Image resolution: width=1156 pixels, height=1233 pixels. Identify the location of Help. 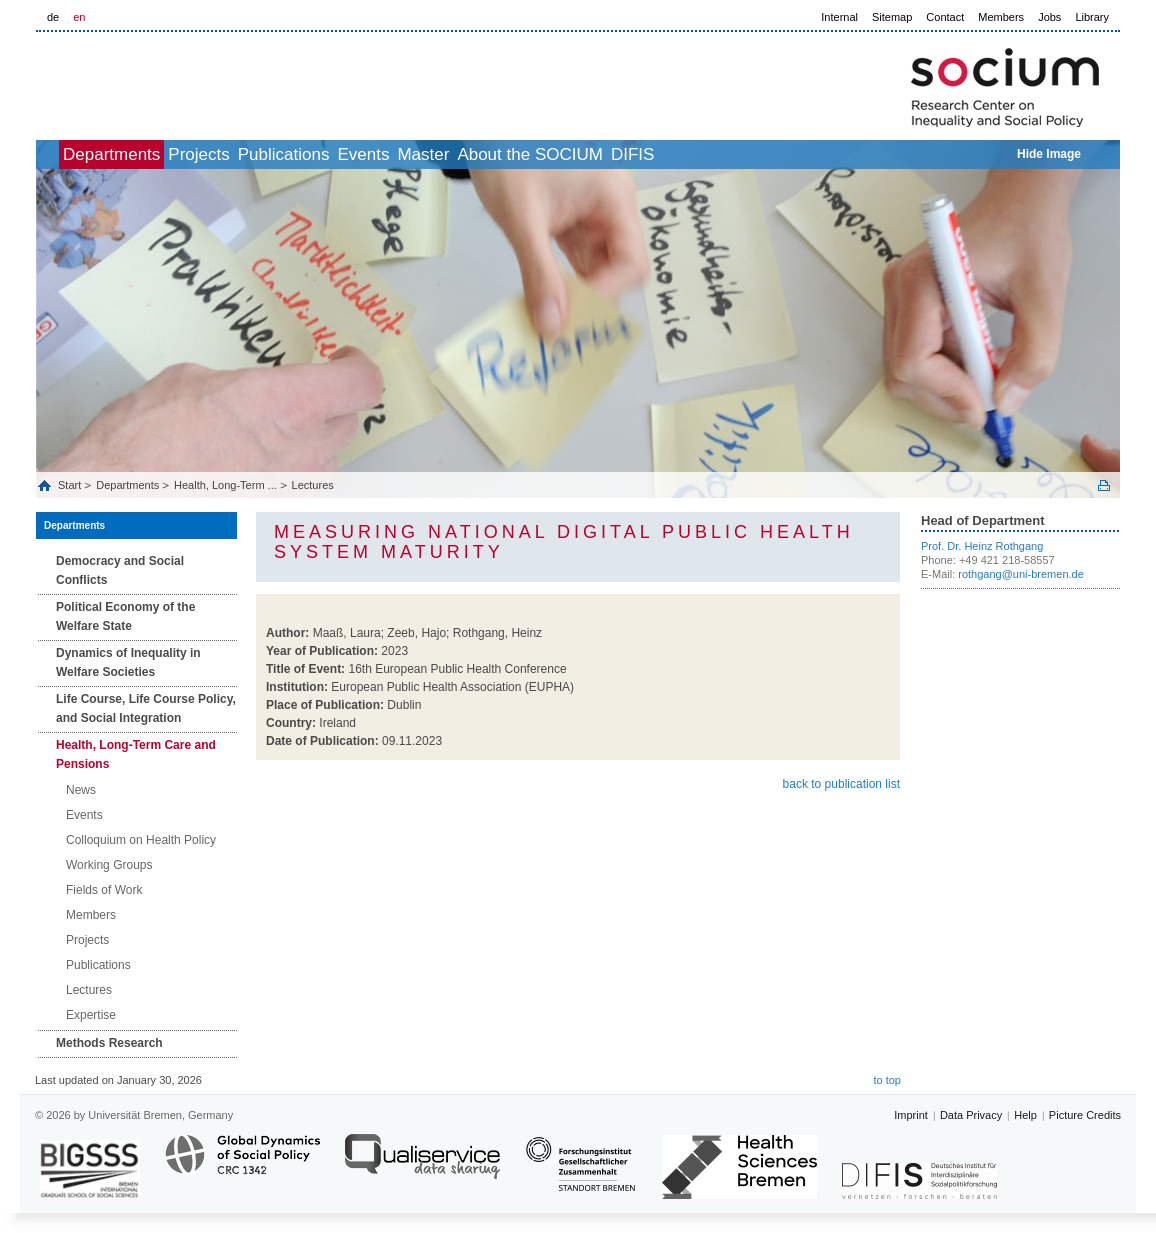
(1025, 1115).